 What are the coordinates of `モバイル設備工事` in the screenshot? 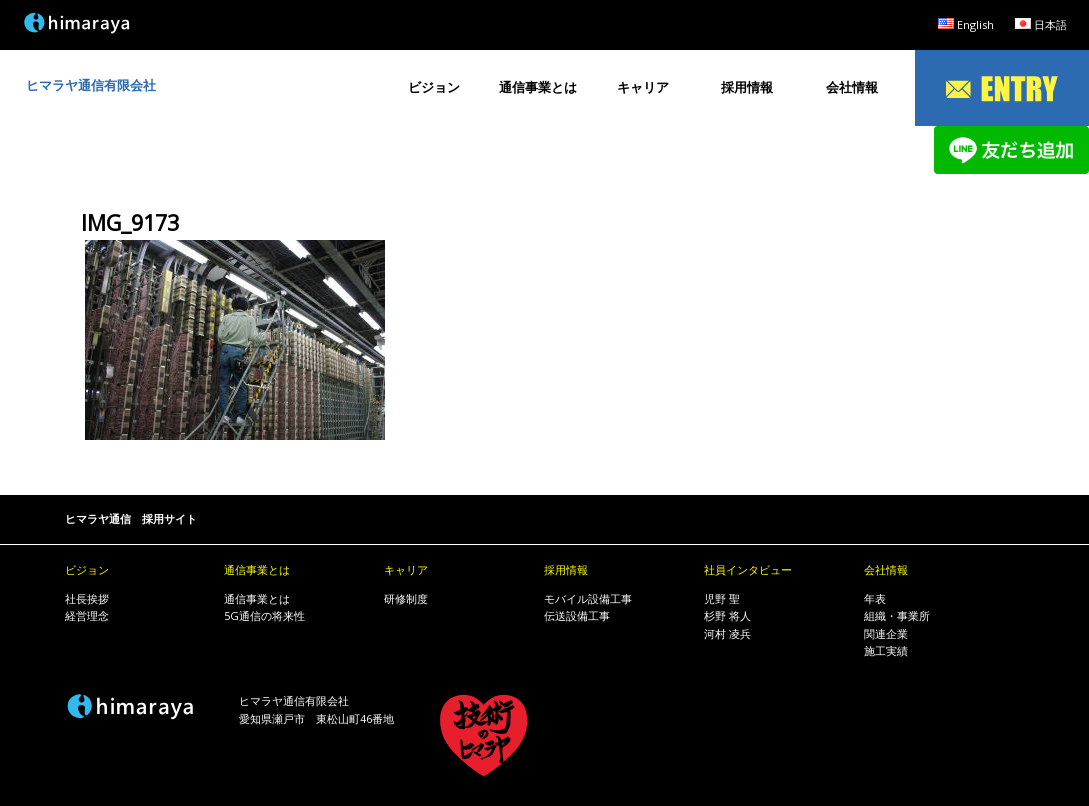 It's located at (588, 598).